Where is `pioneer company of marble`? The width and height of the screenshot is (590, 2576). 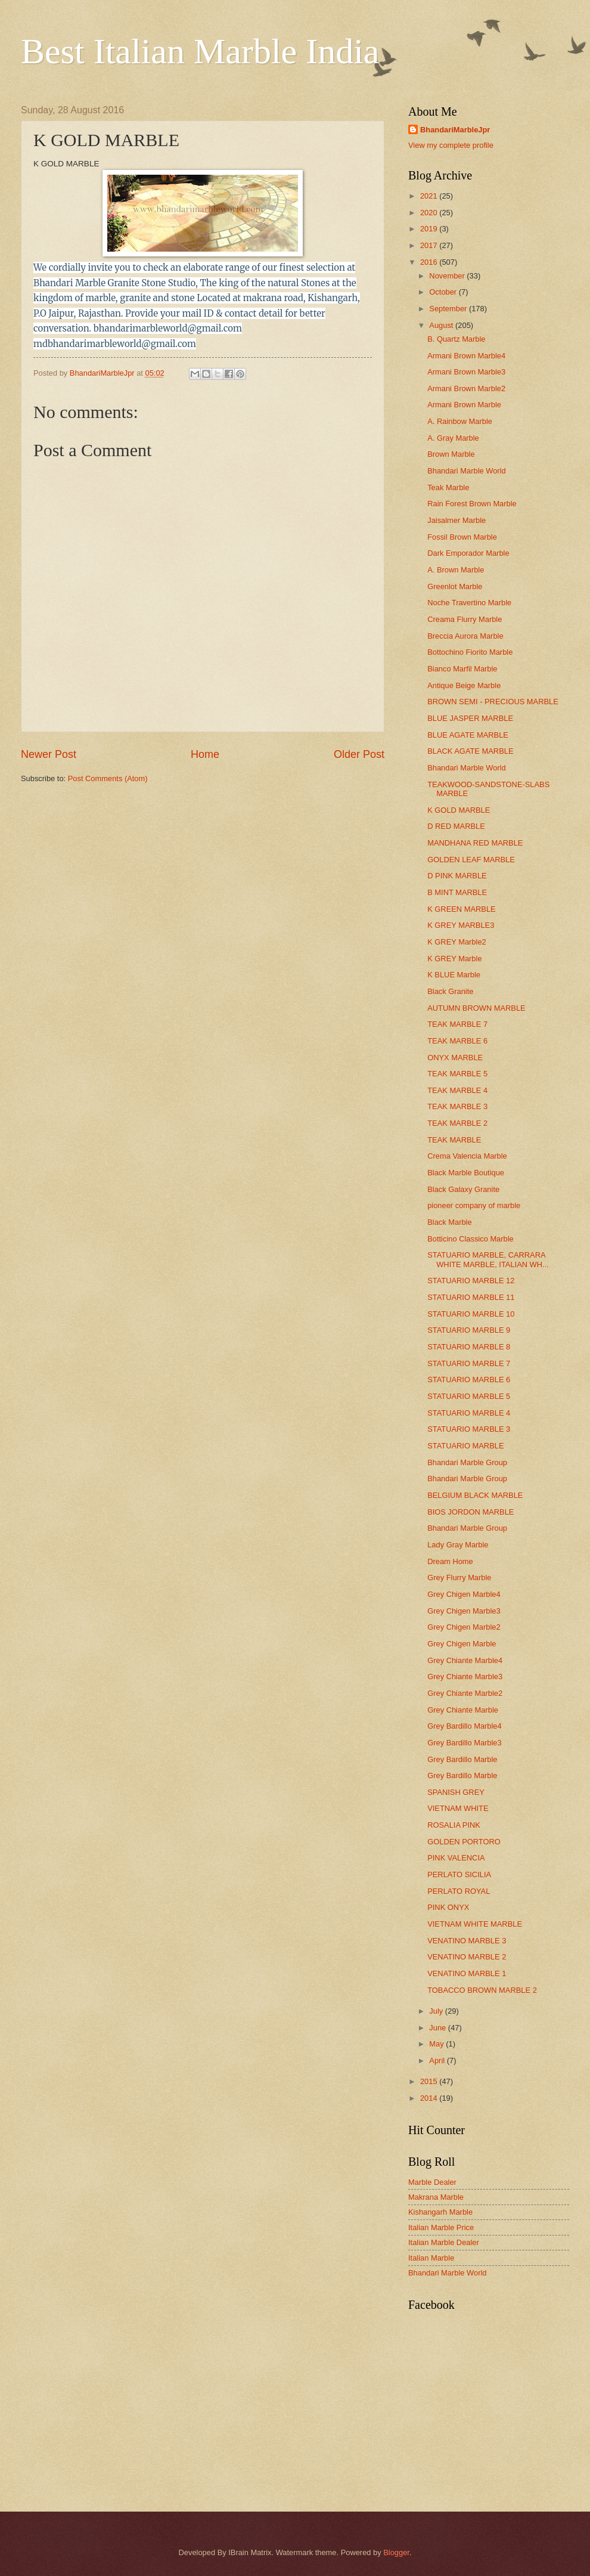
pioneer company of marble is located at coordinates (473, 1205).